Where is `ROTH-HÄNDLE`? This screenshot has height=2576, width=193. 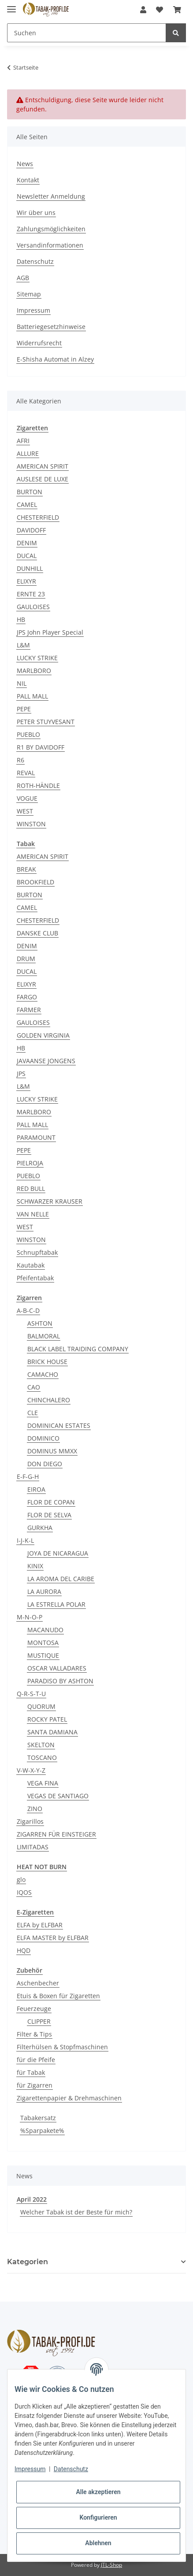 ROTH-HÄNDLE is located at coordinates (38, 785).